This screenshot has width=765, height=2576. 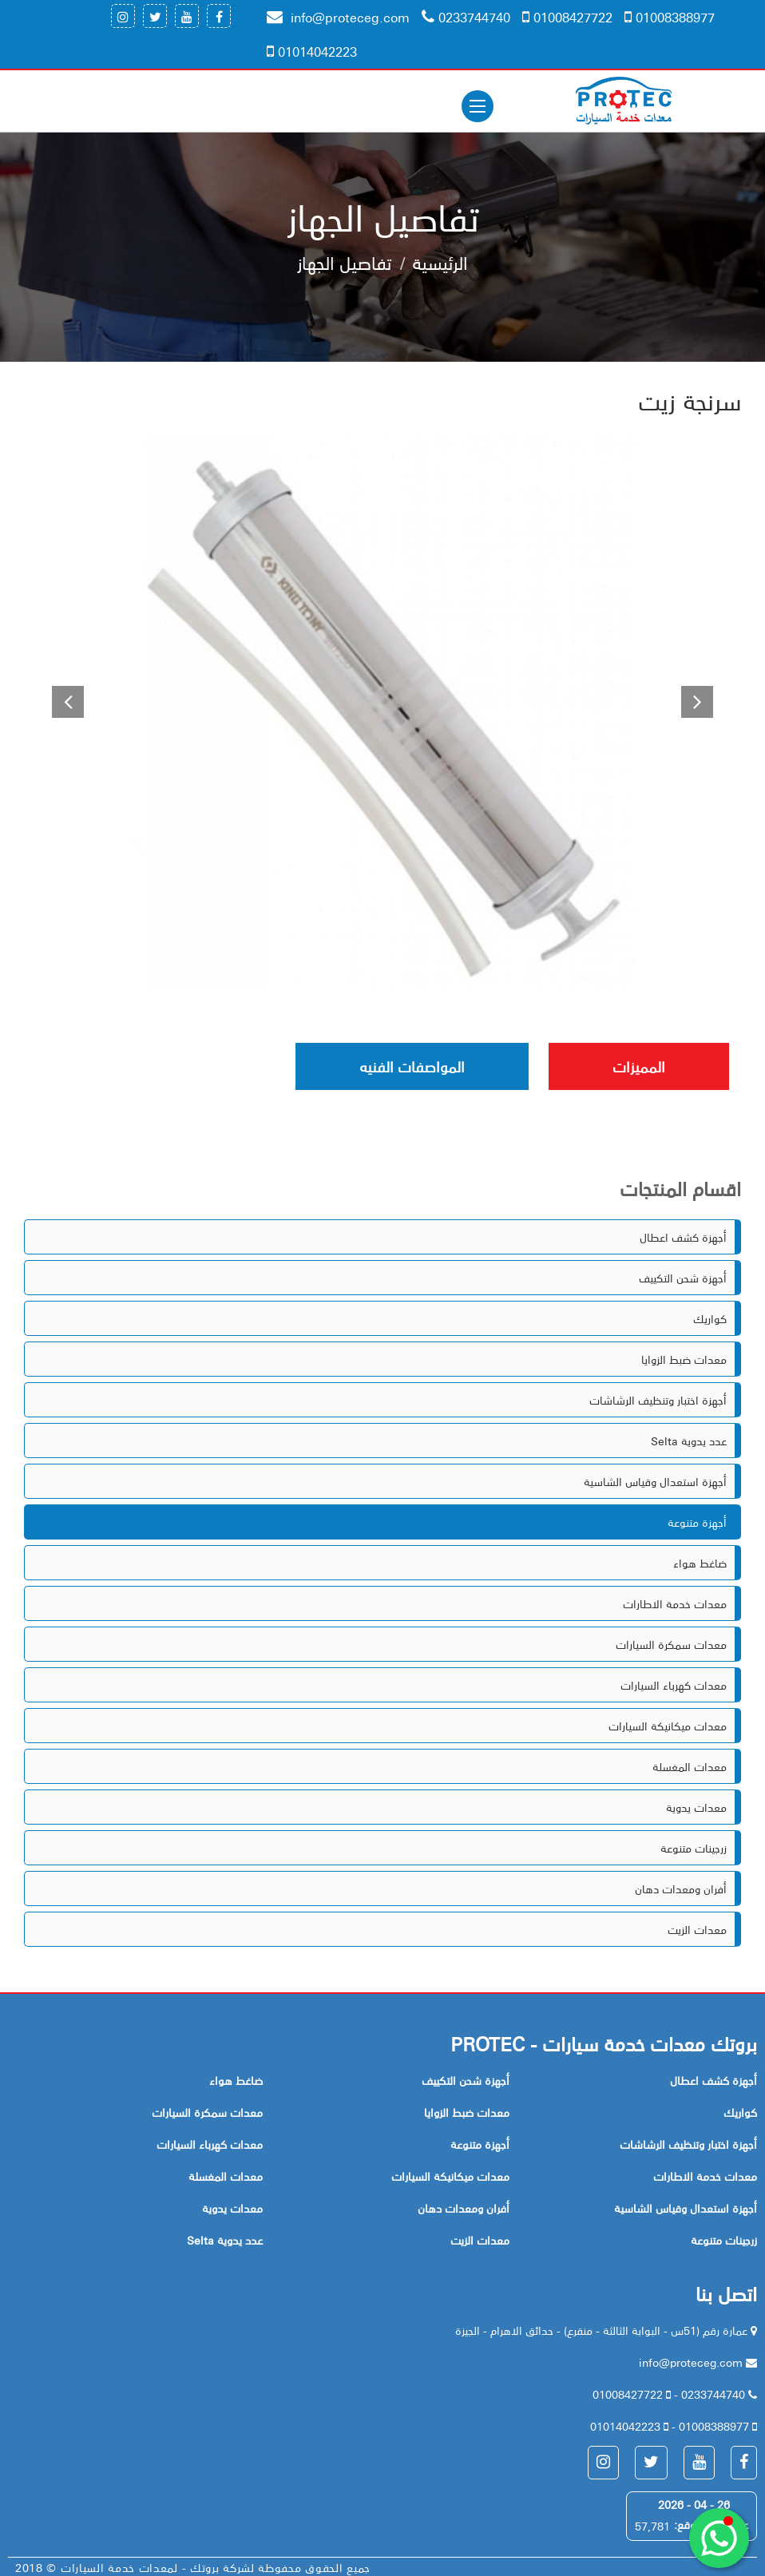 What do you see at coordinates (689, 1766) in the screenshot?
I see `معدات المغسلة` at bounding box center [689, 1766].